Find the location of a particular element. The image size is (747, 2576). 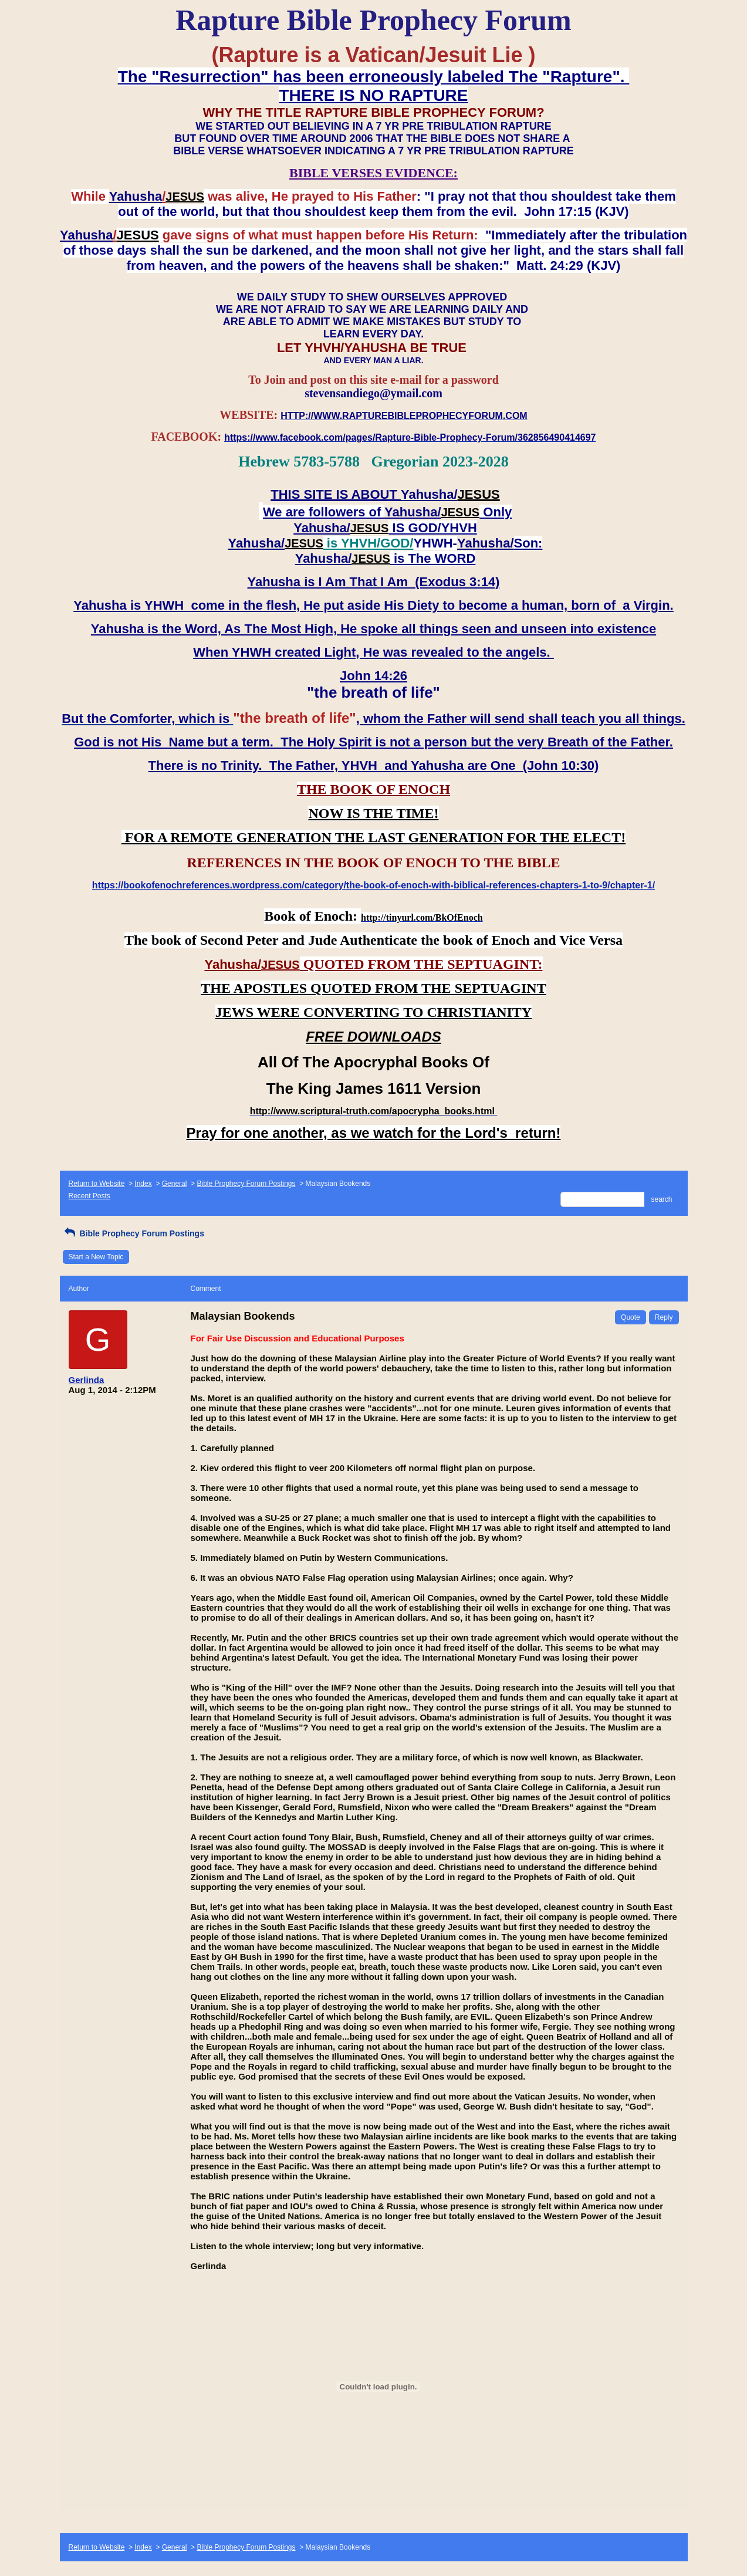

General is located at coordinates (174, 1183).